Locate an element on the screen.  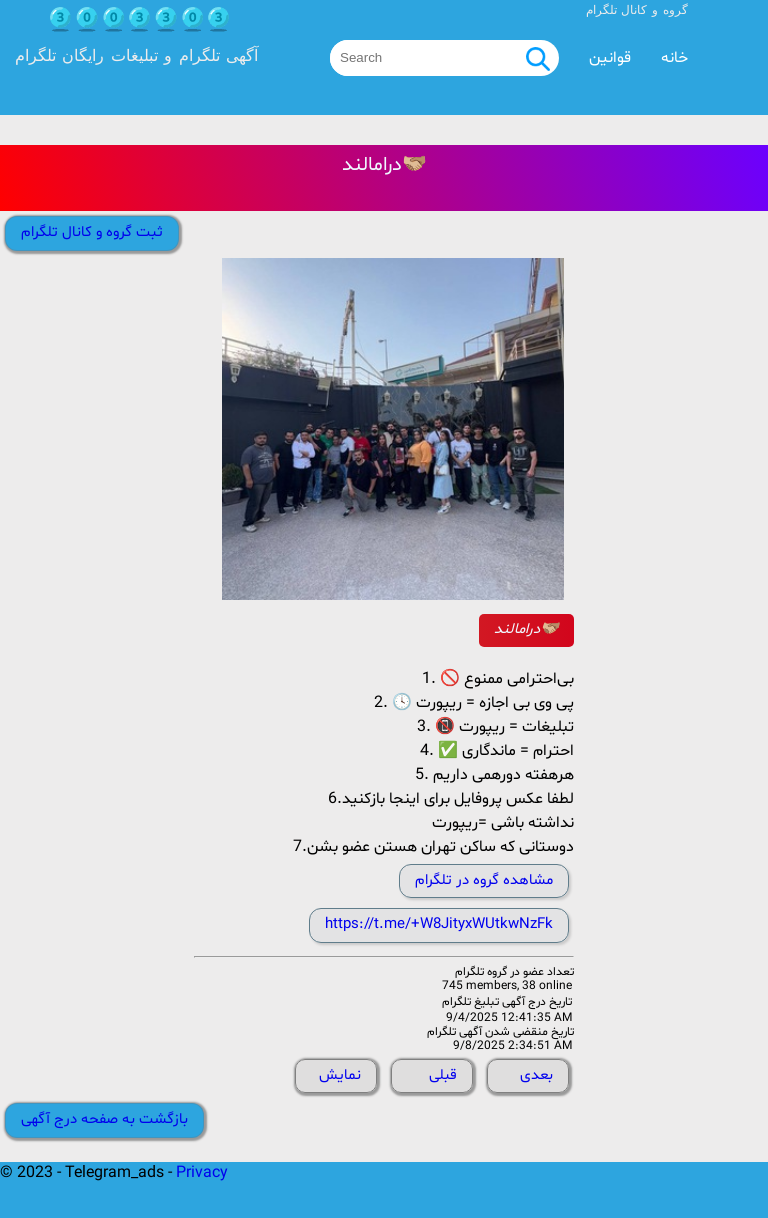
قوانین is located at coordinates (610, 58).